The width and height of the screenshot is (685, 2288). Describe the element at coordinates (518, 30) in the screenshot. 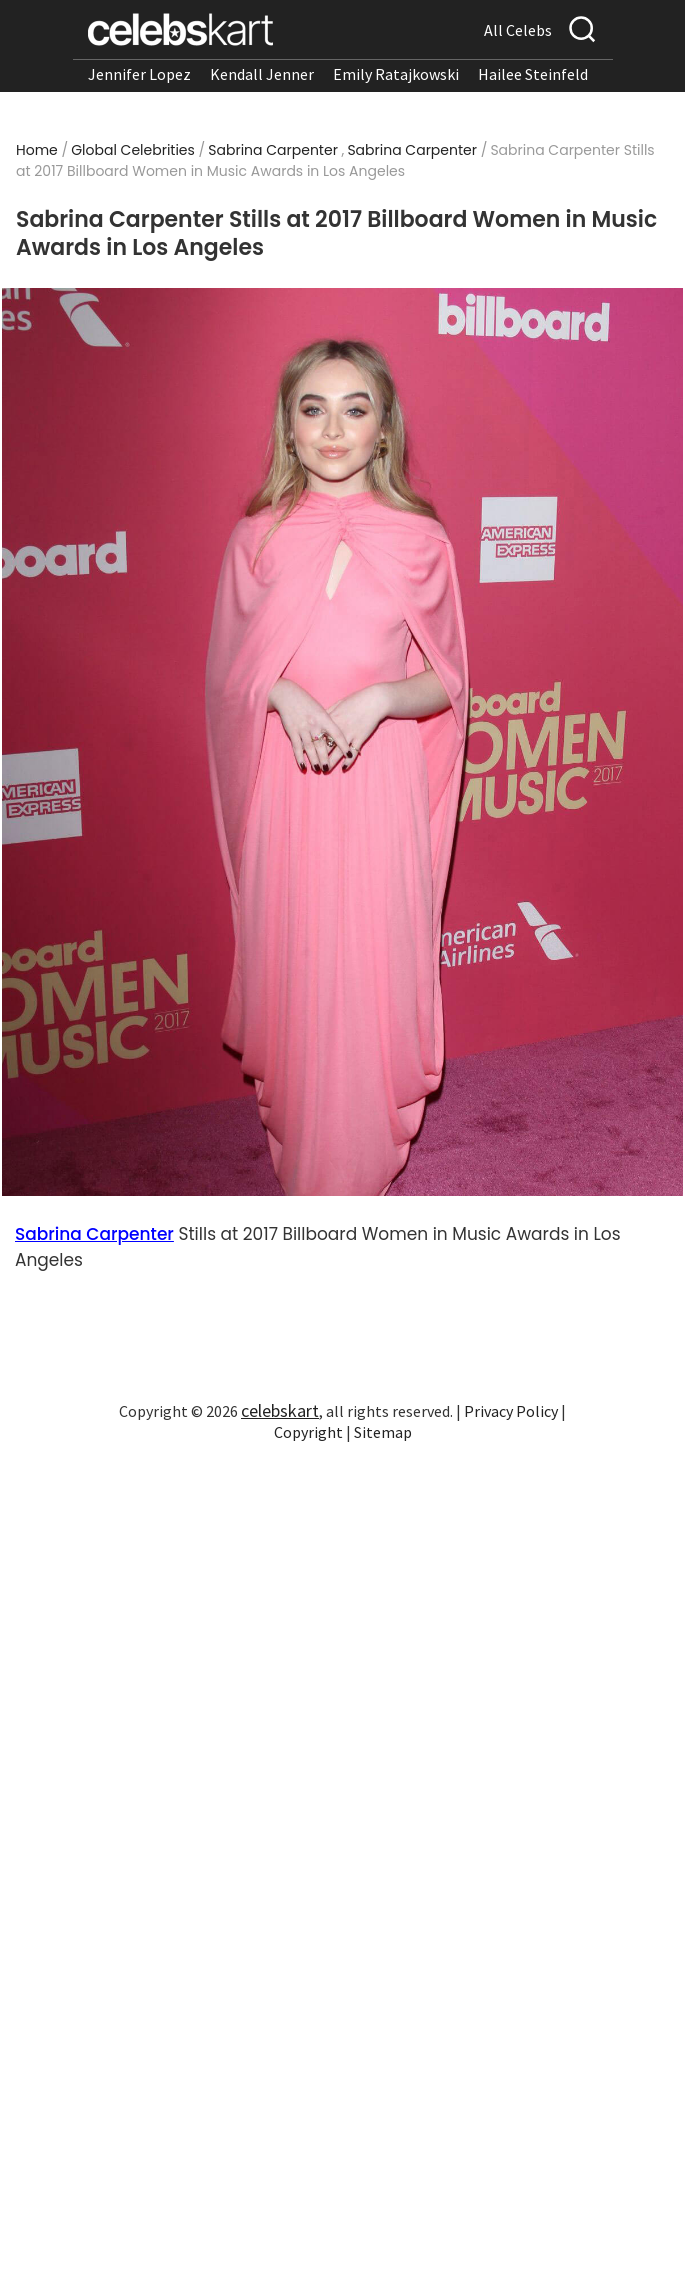

I see `All Celebs` at that location.